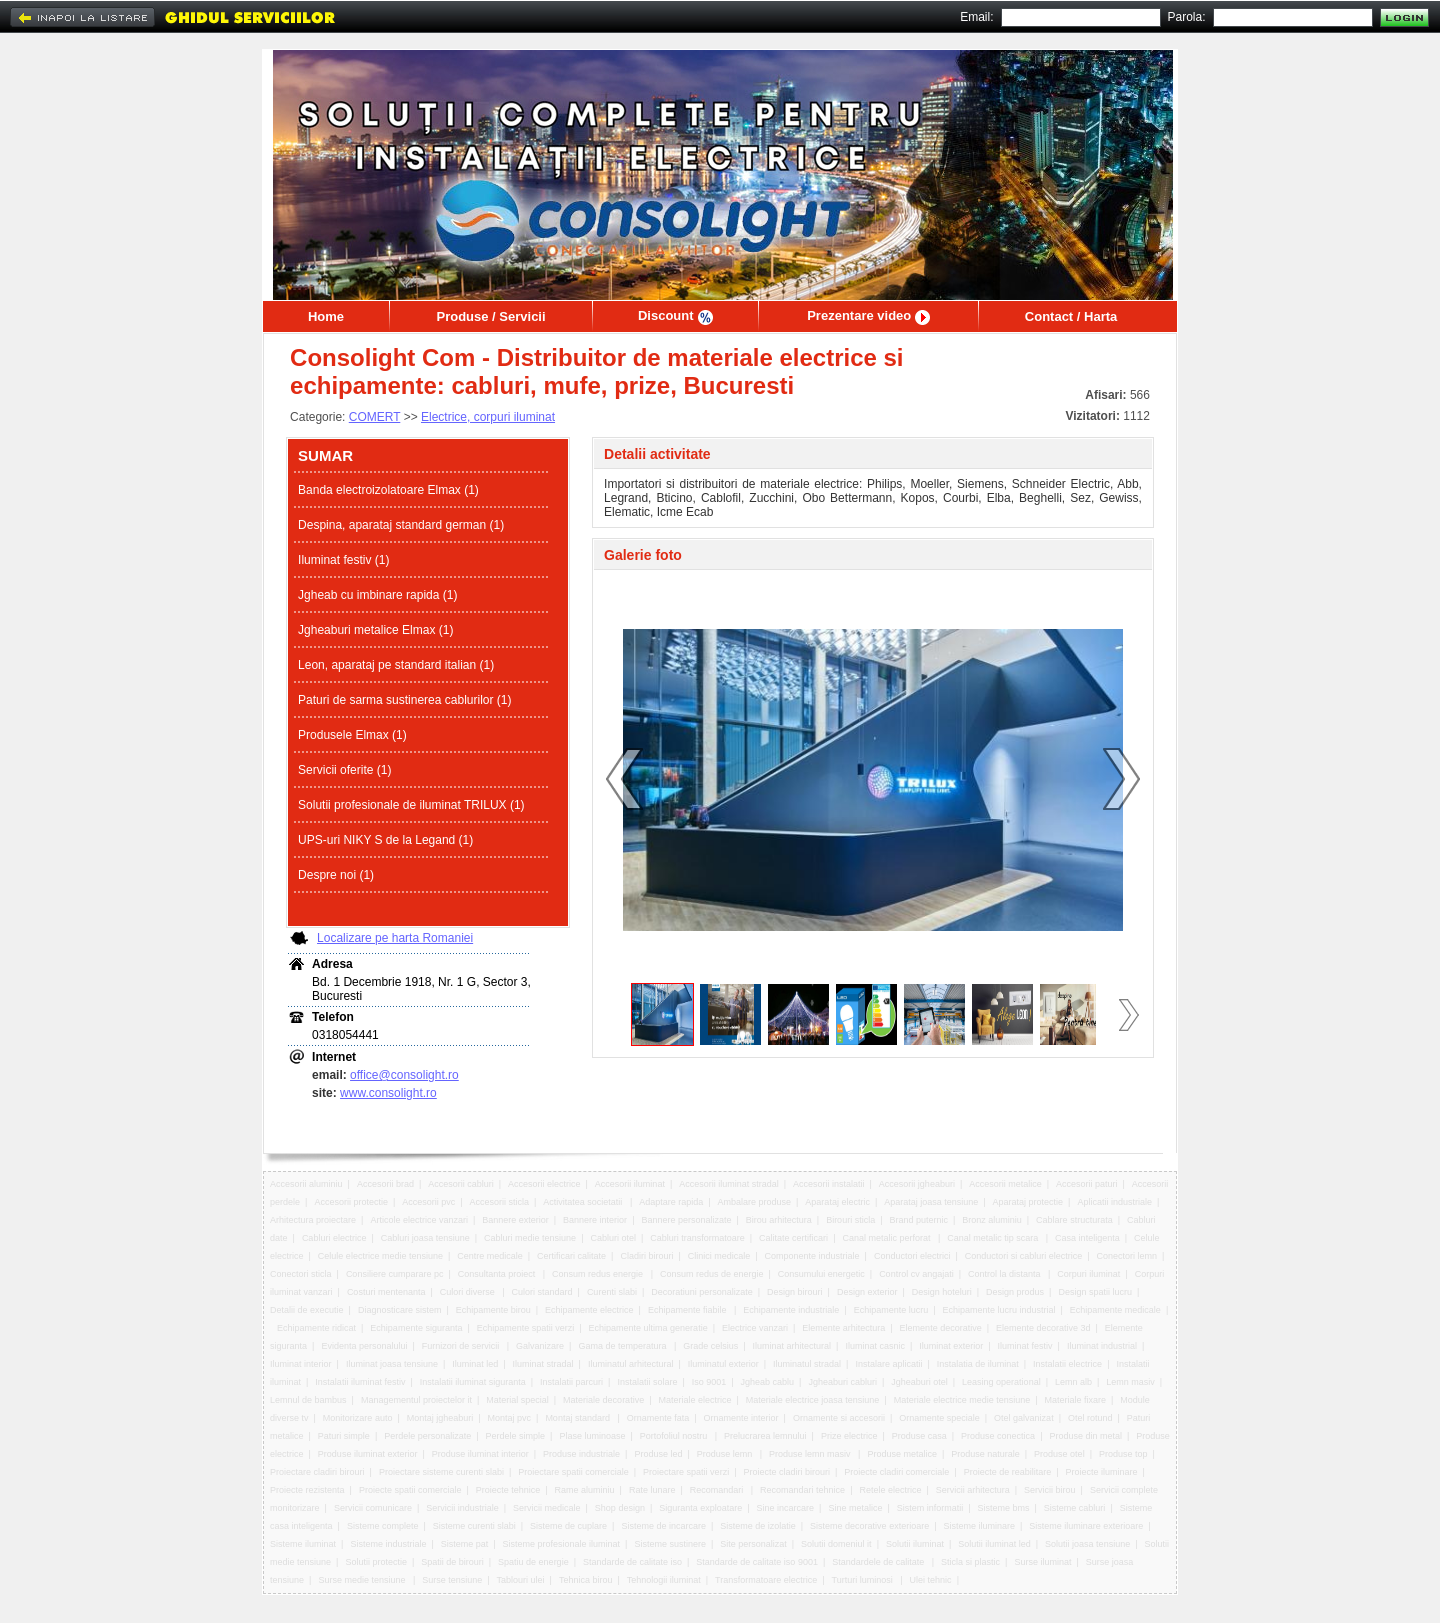 This screenshot has width=1440, height=1623. I want to click on Costuri mentenanta, so click(386, 1292).